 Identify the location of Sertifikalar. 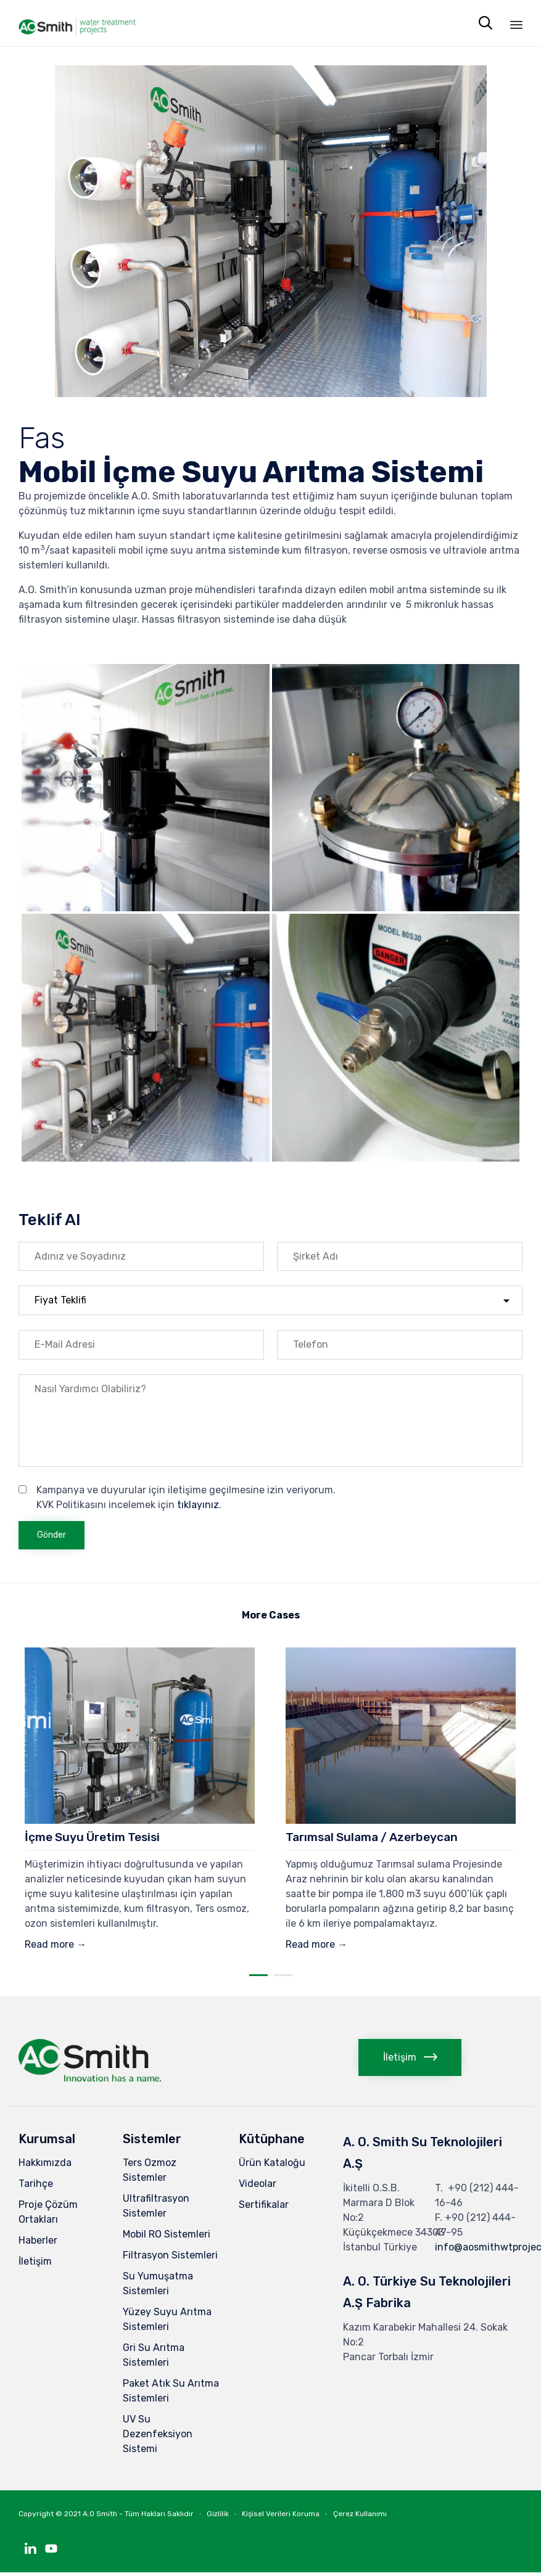
(264, 2204).